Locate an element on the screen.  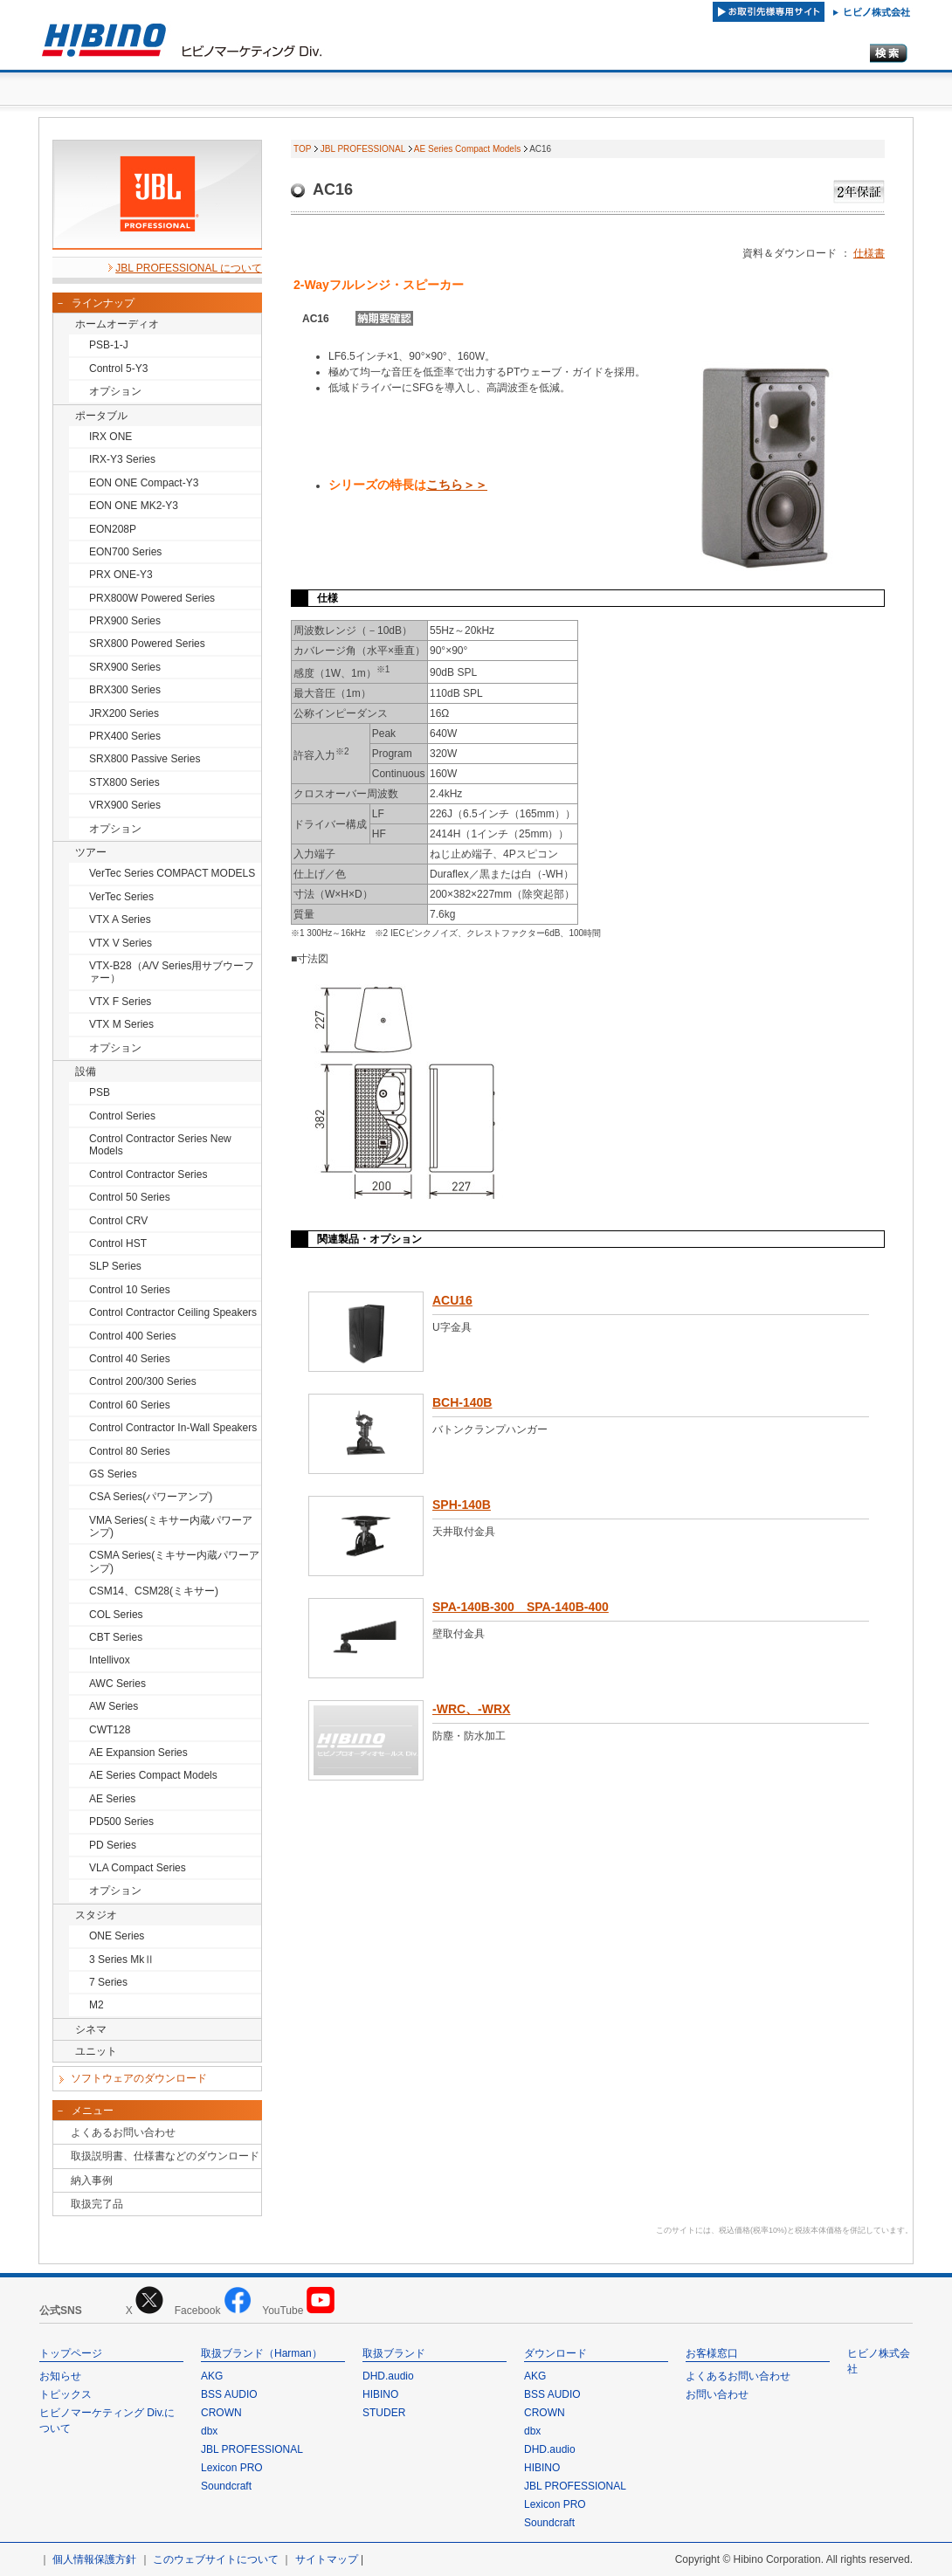
VerTec Series COMPACT MODELS is located at coordinates (172, 873).